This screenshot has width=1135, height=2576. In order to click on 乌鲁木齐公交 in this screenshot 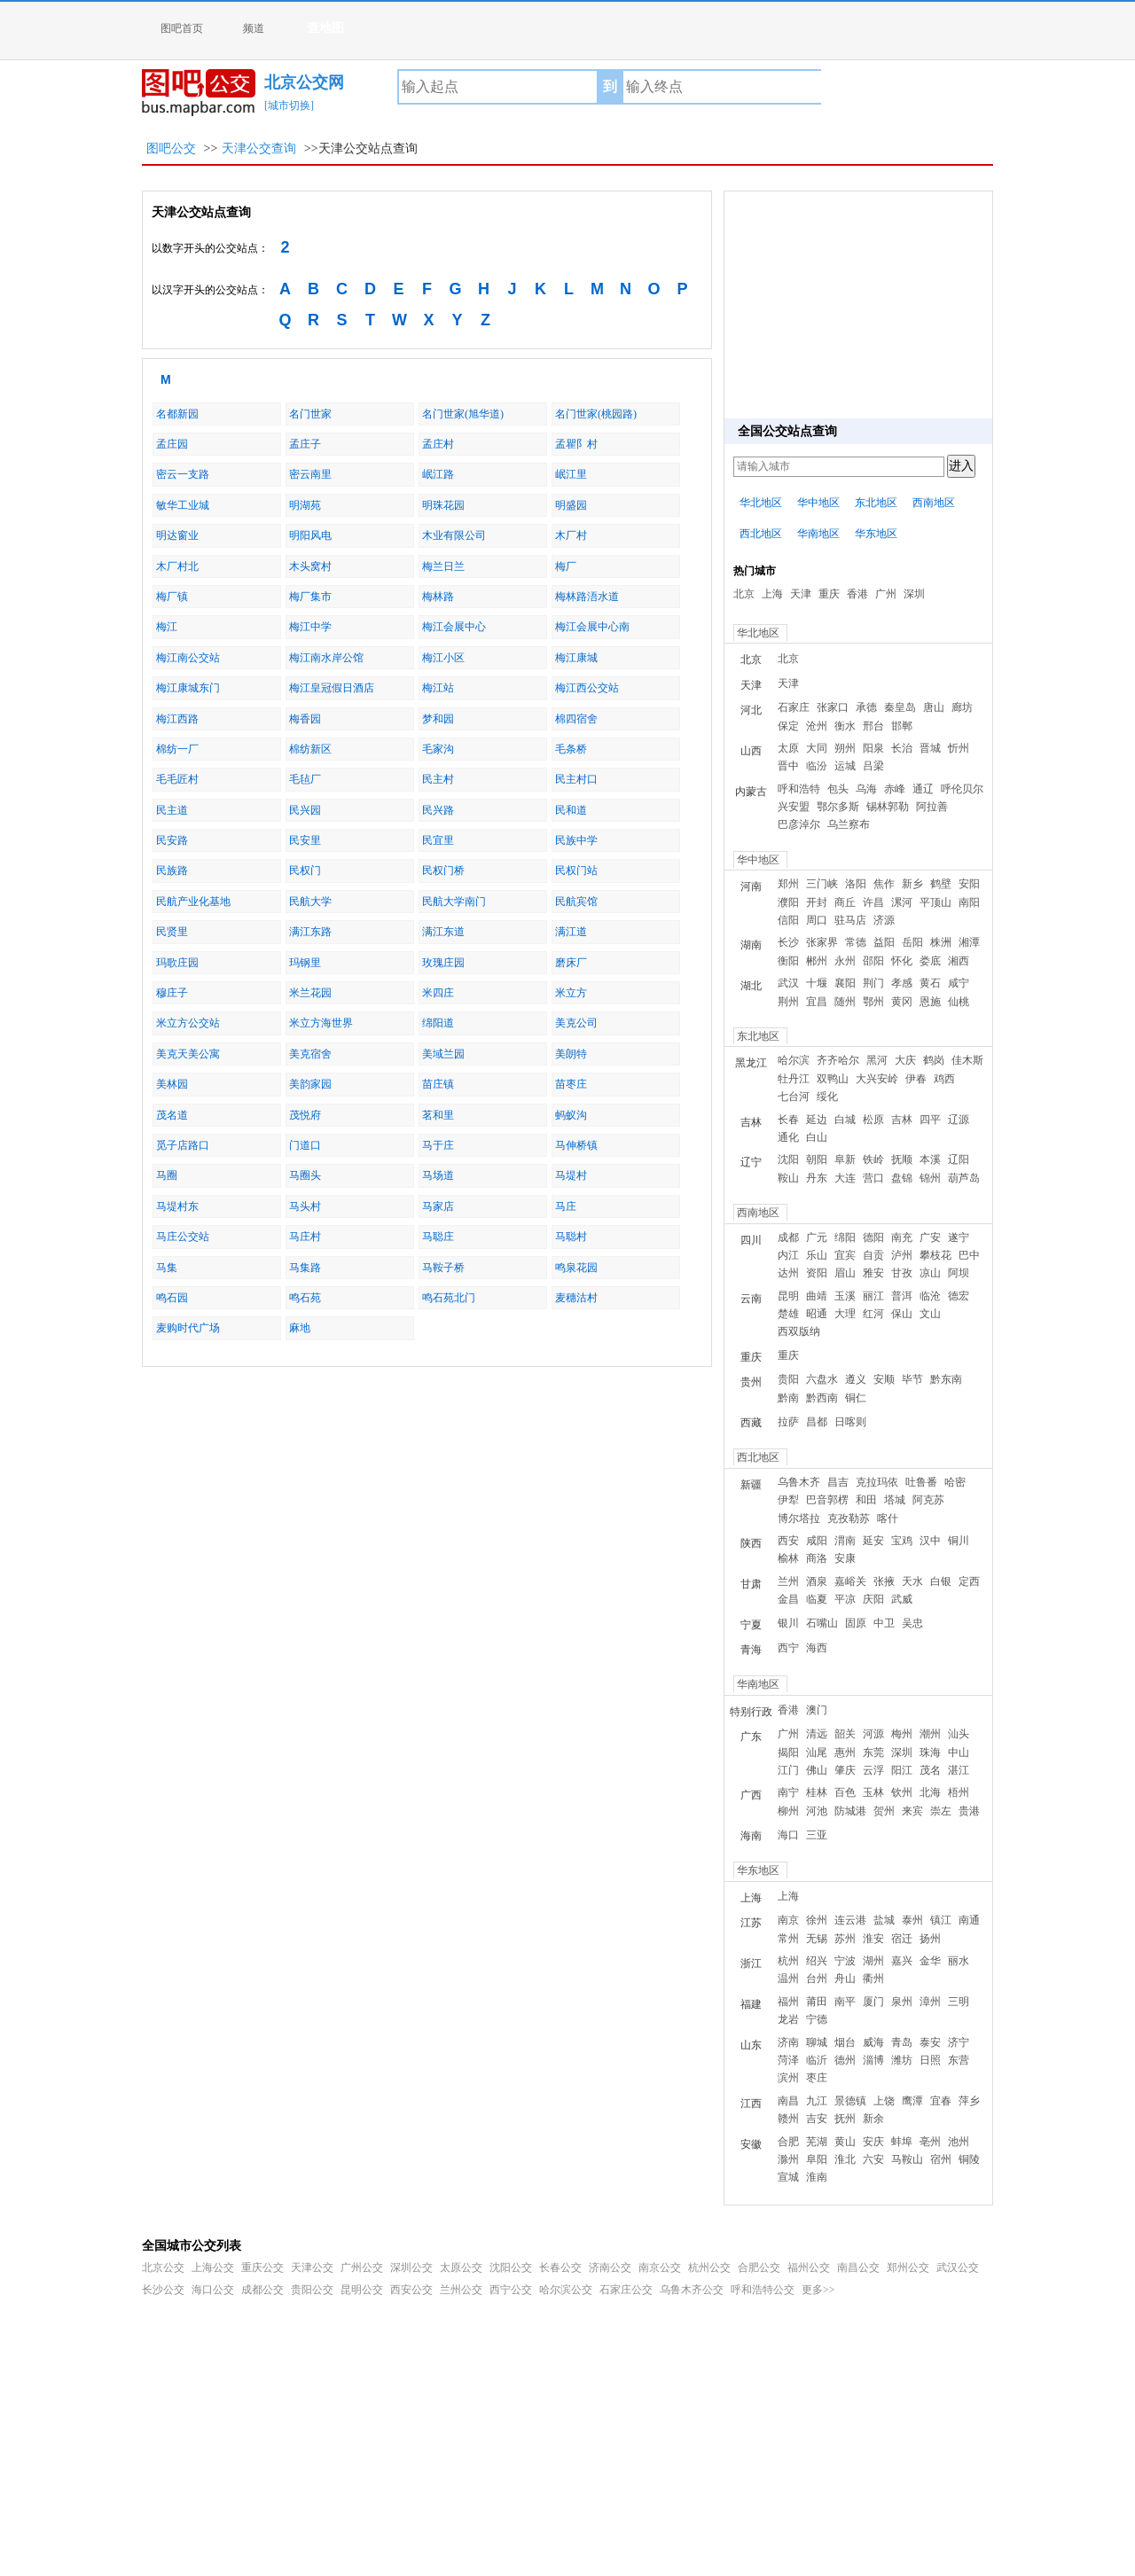, I will do `click(692, 2289)`.